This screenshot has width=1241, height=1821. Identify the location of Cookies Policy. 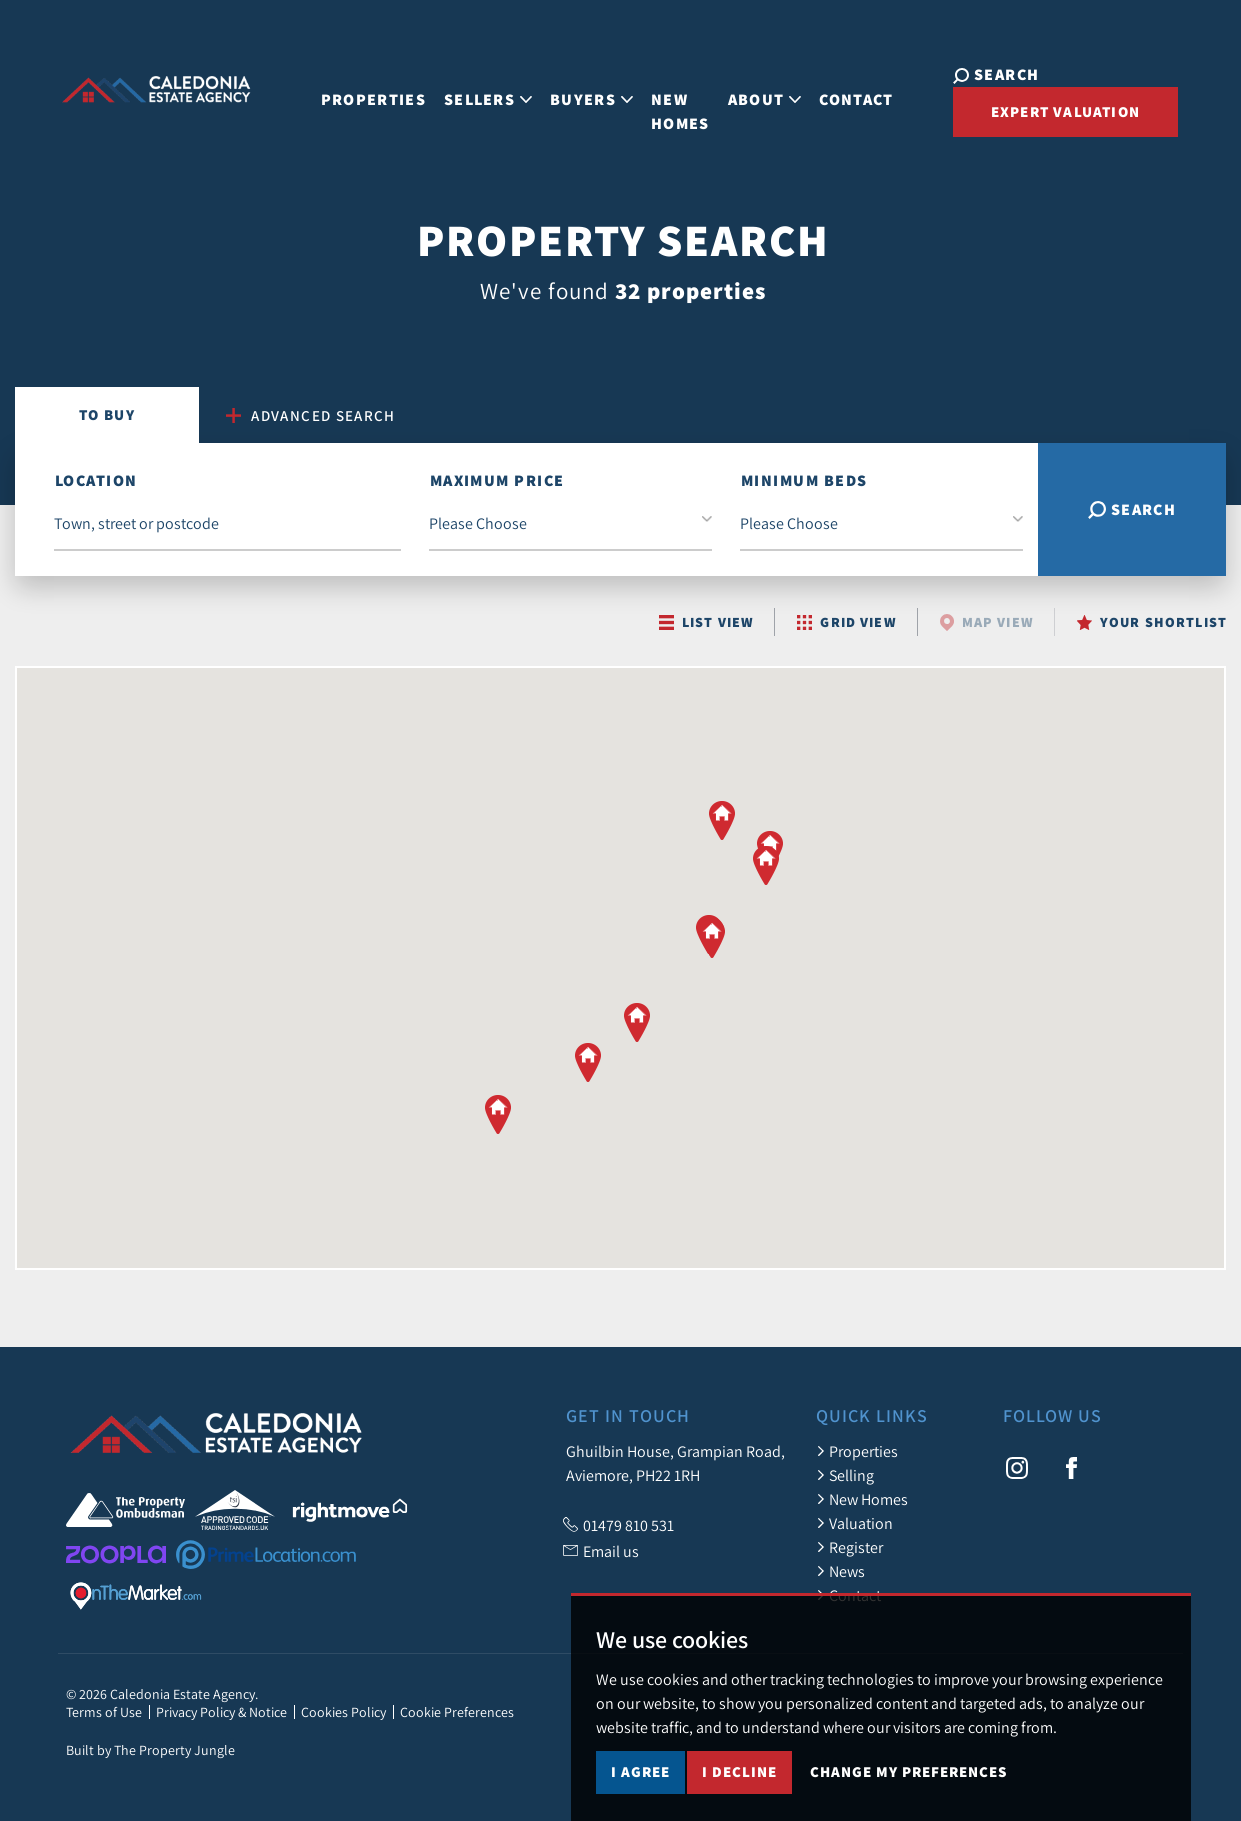
(343, 1712).